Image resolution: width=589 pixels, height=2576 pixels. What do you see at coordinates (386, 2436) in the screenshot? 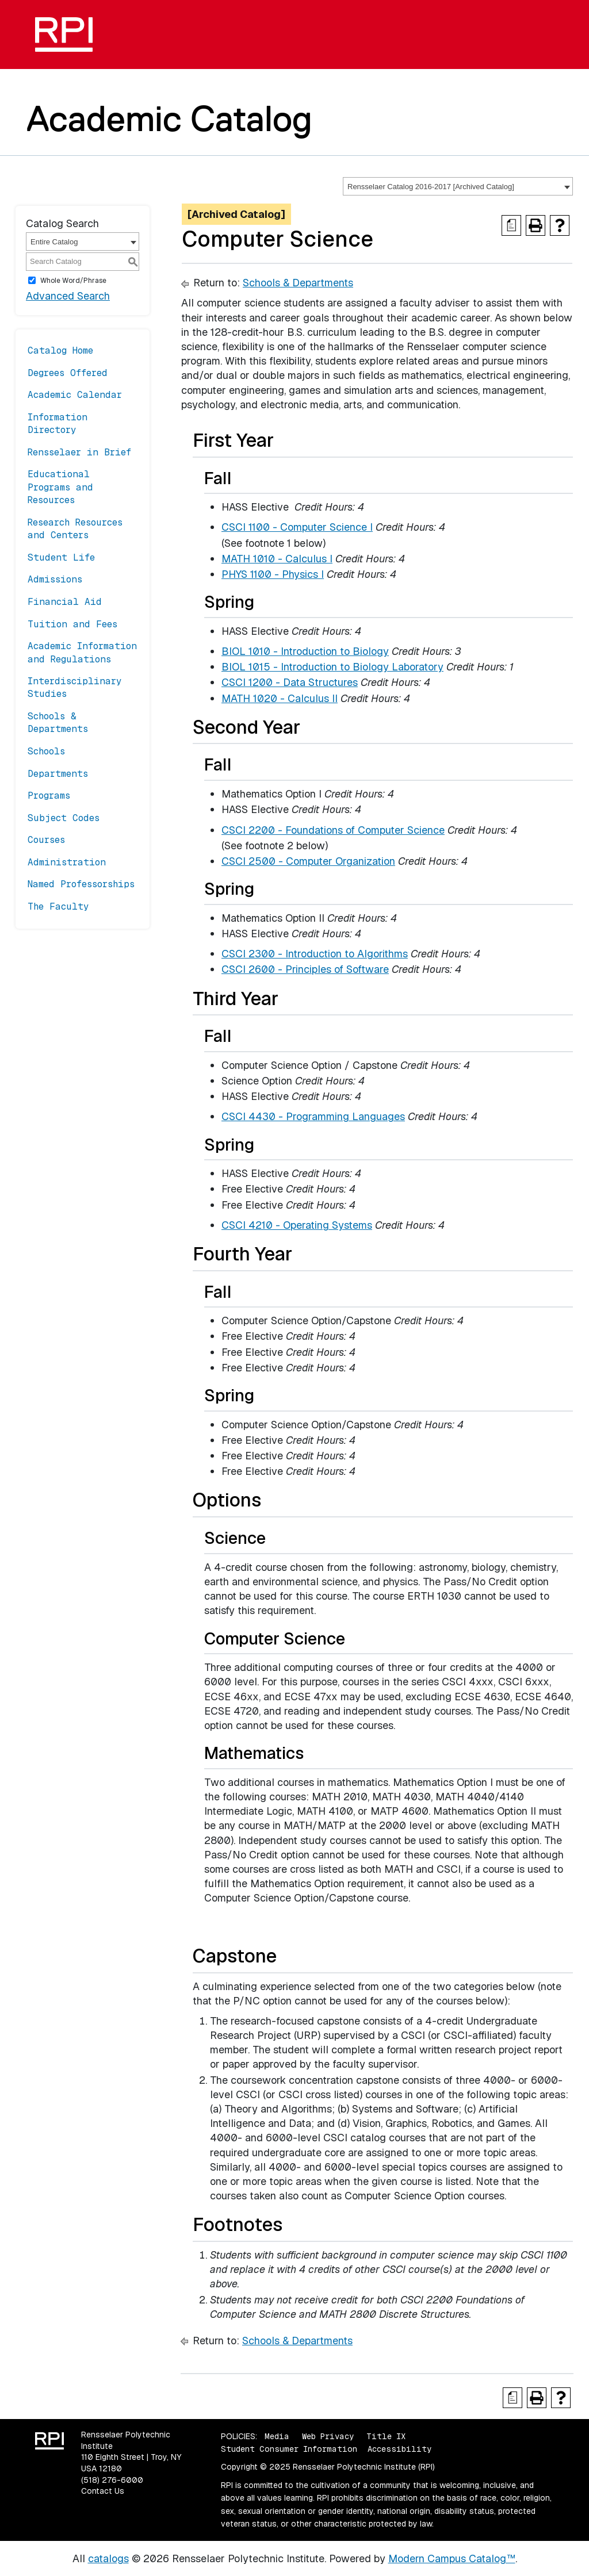
I see `Title IX` at bounding box center [386, 2436].